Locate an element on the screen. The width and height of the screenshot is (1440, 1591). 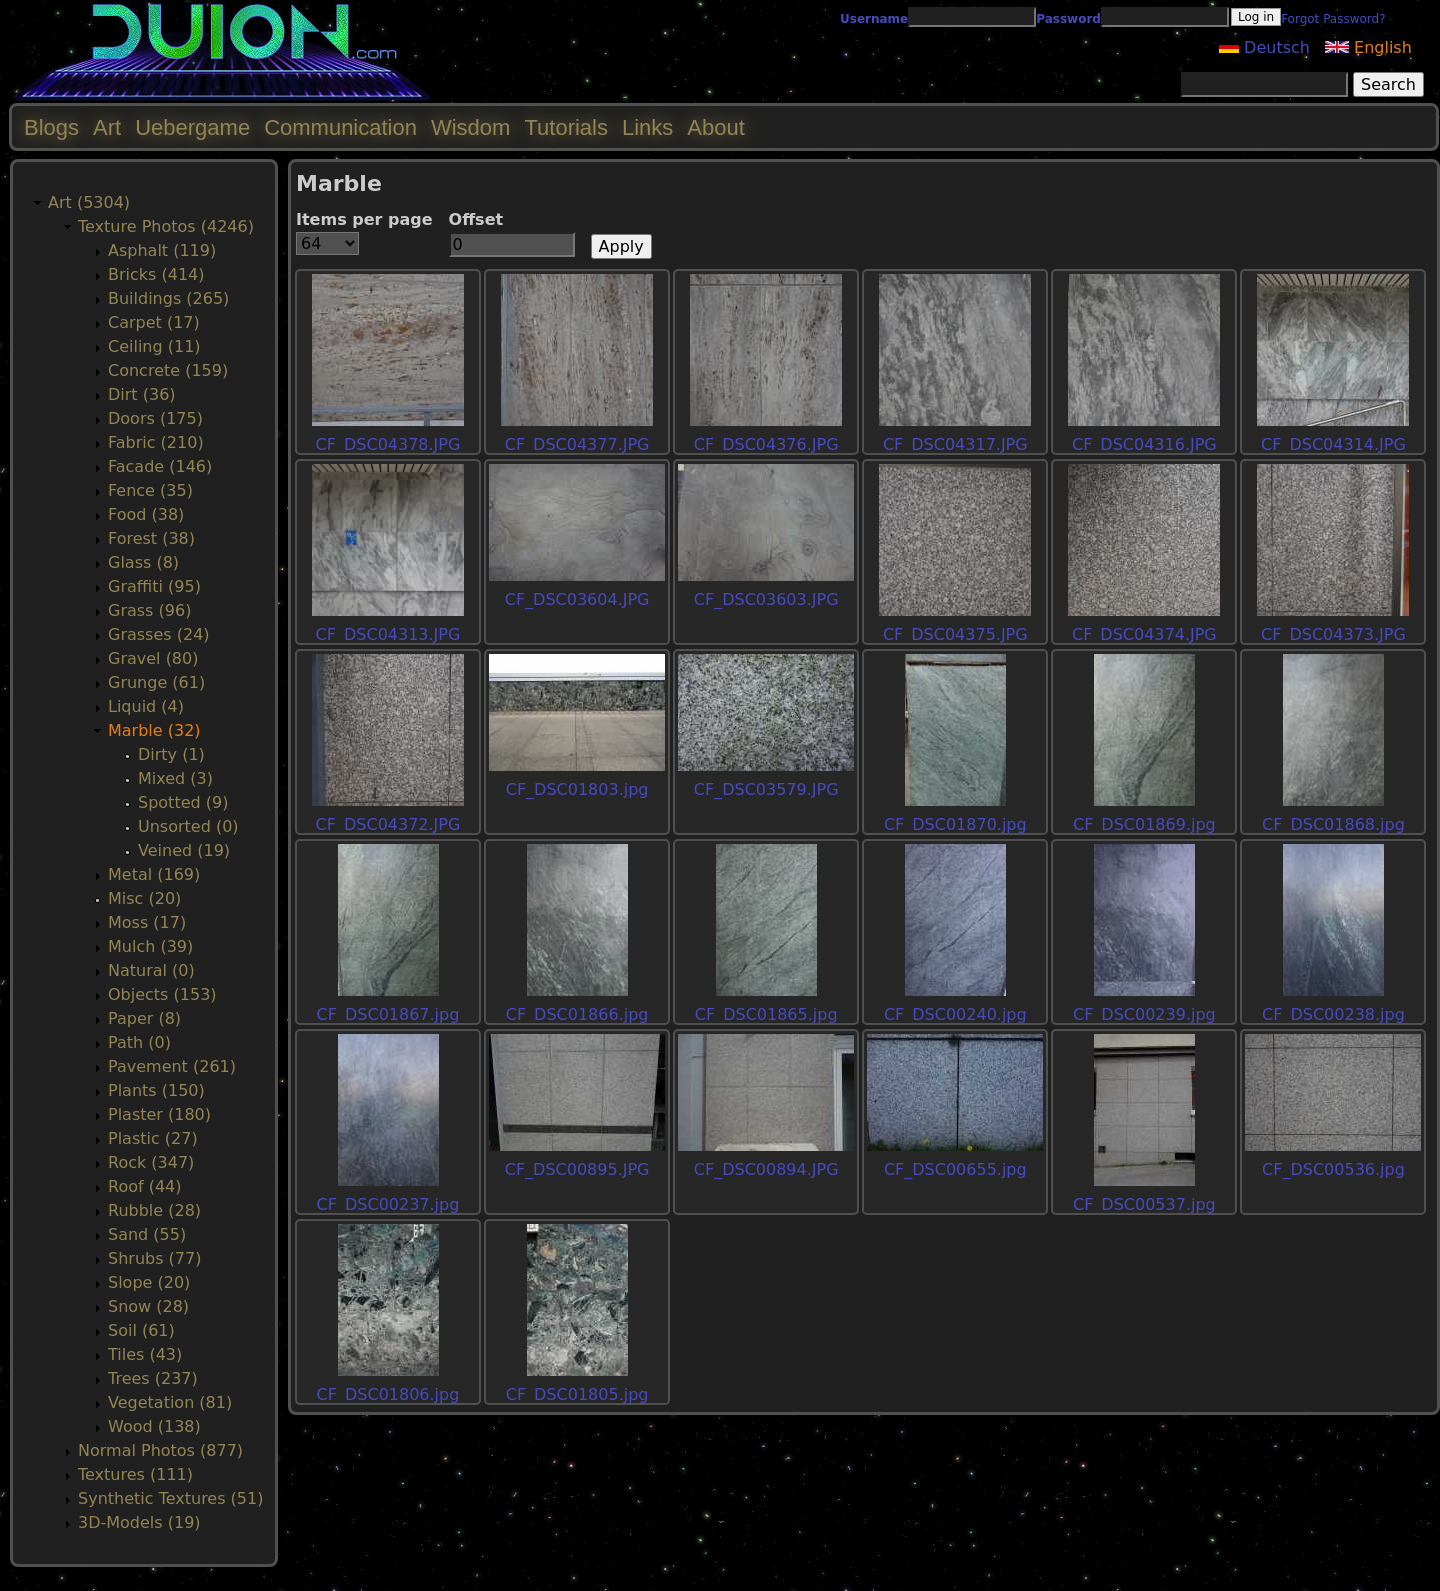
Grunge (61) is located at coordinates (156, 682).